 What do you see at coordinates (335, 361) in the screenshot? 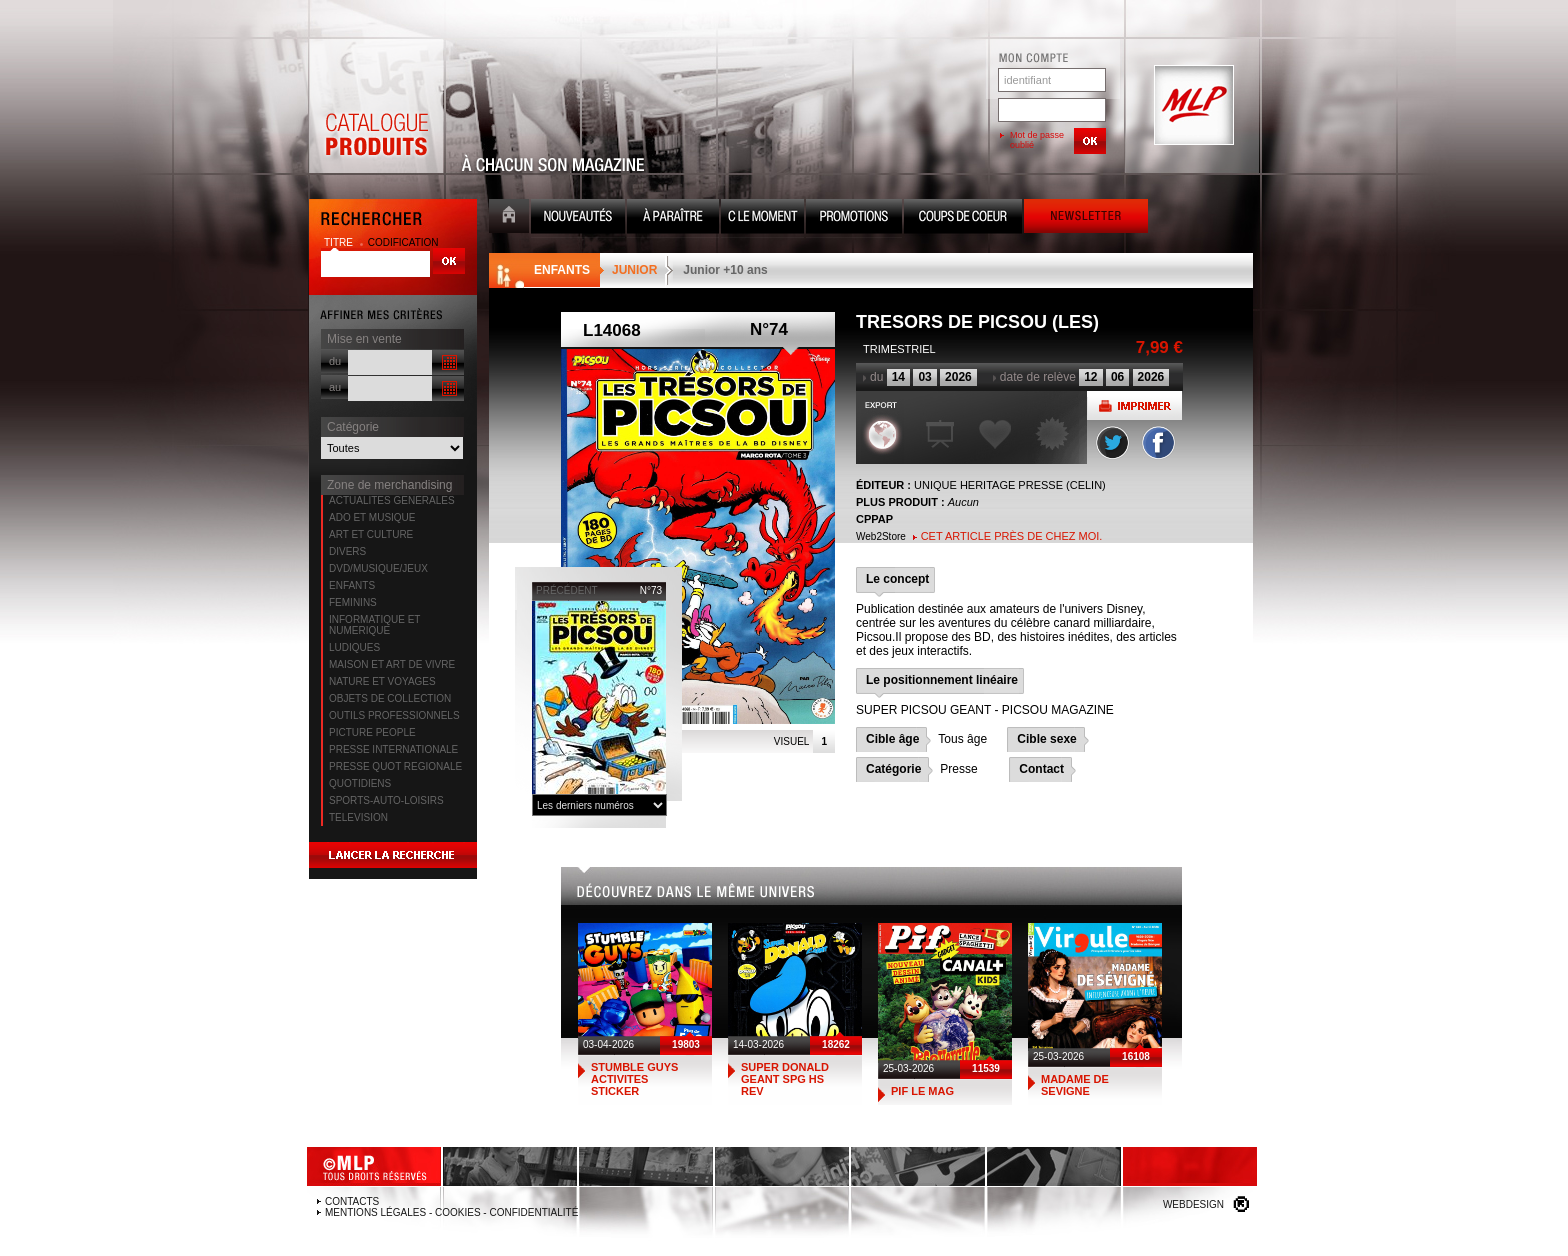
I see `du` at bounding box center [335, 361].